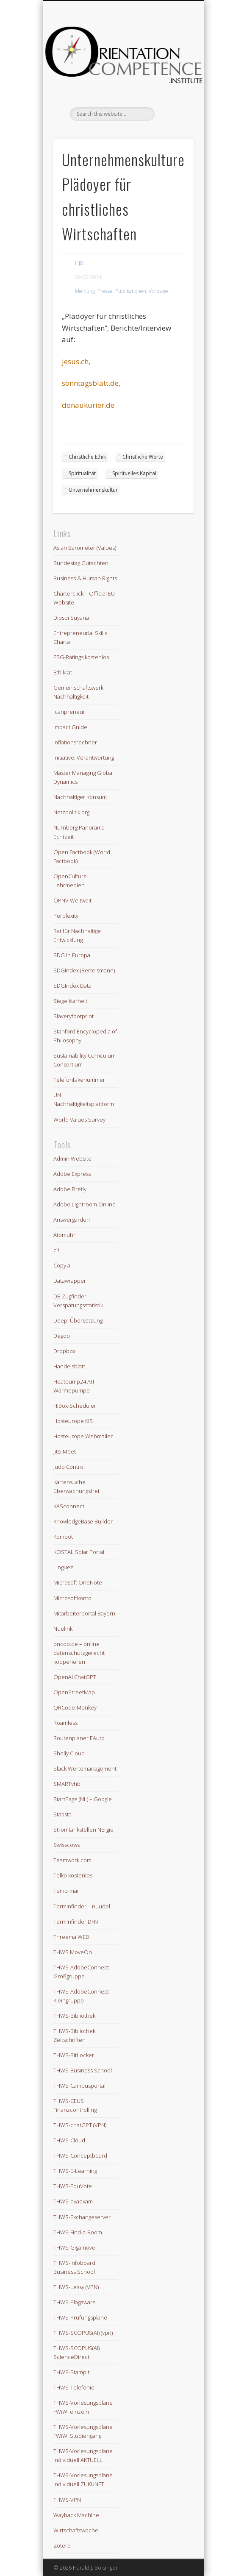  I want to click on Terminfinder DFN, so click(75, 1921).